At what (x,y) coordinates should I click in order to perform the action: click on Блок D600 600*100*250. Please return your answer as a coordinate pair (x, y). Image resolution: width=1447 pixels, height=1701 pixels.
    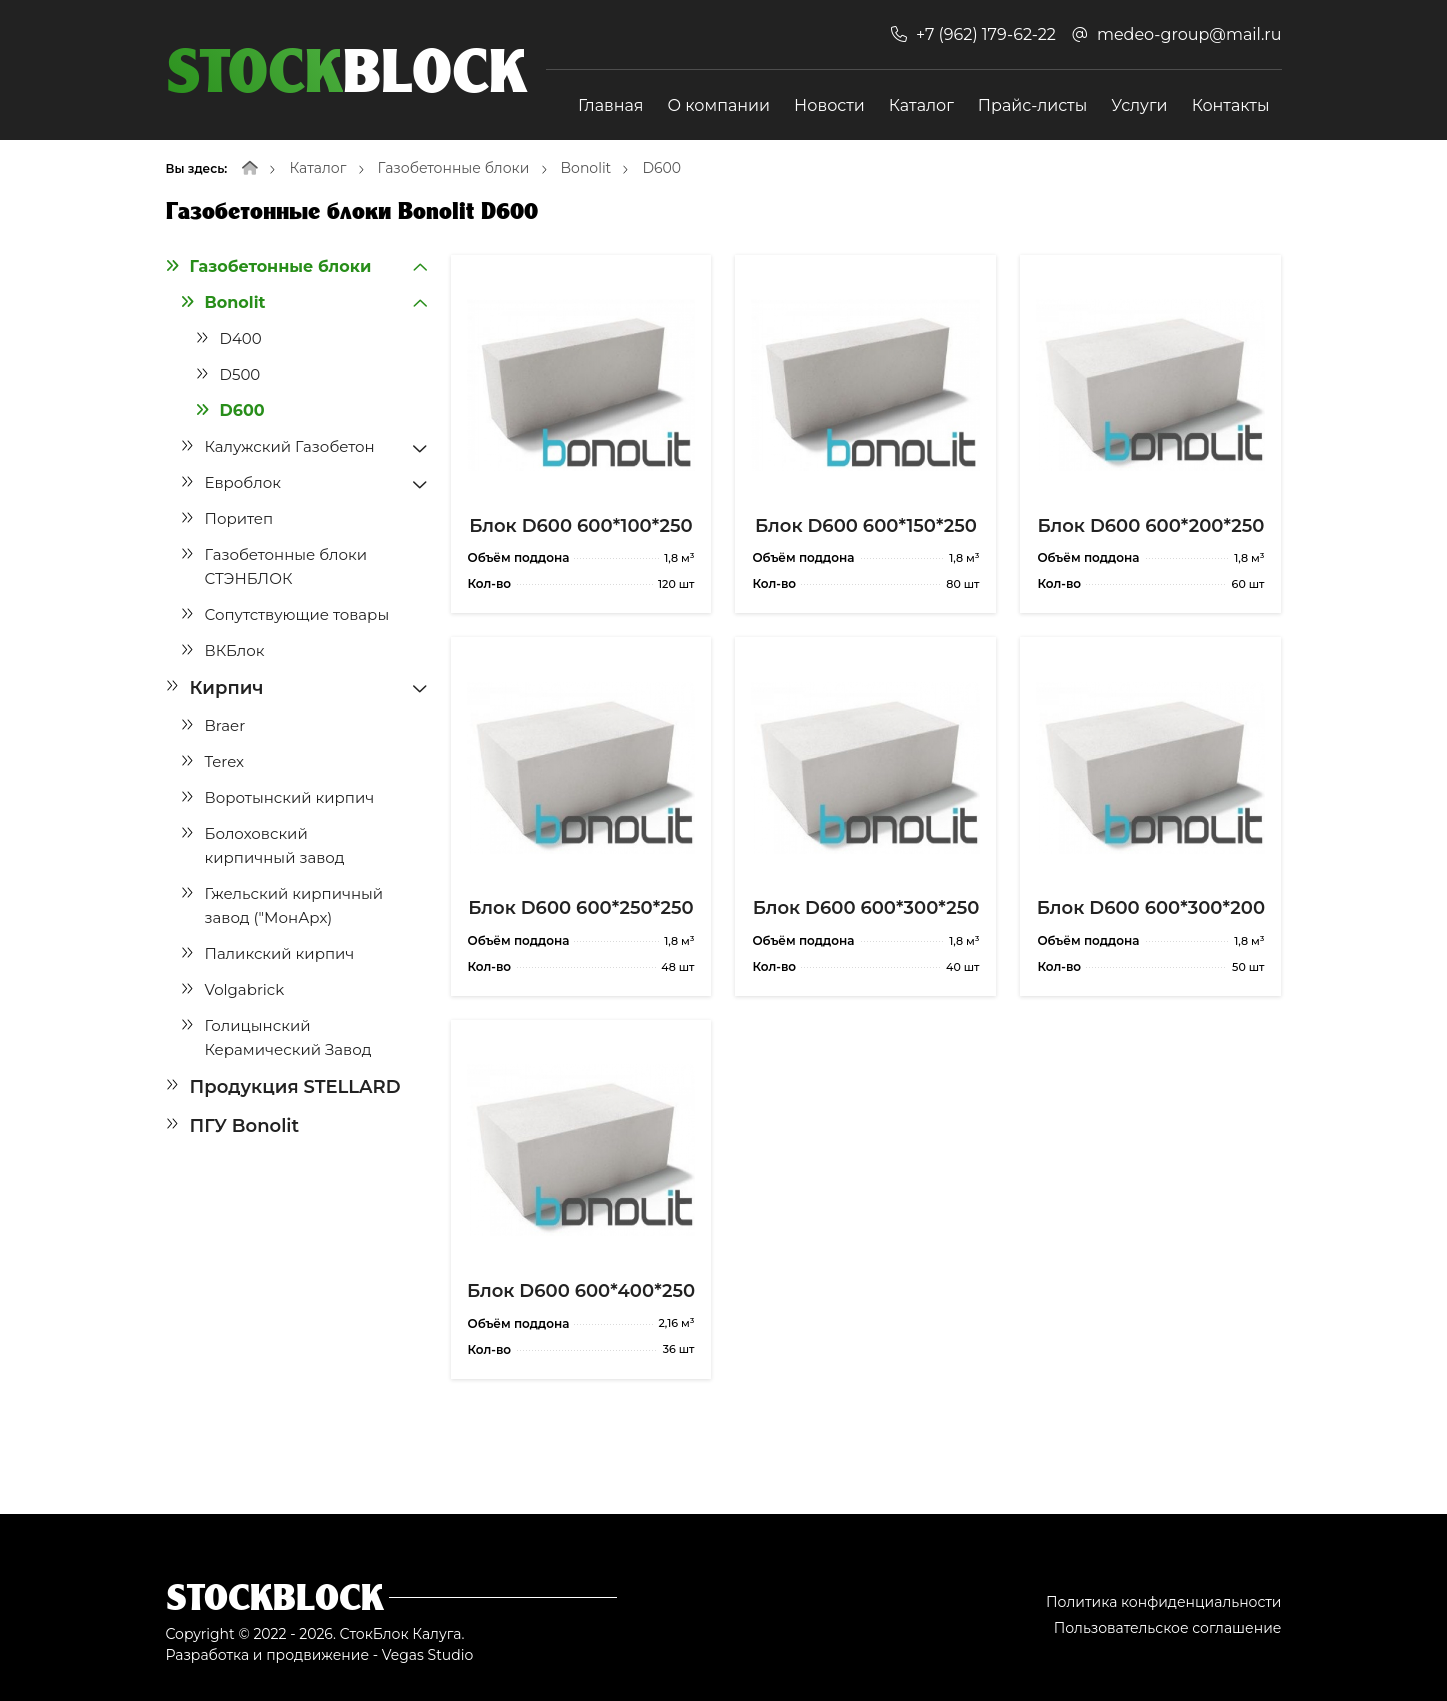
    Looking at the image, I should click on (581, 526).